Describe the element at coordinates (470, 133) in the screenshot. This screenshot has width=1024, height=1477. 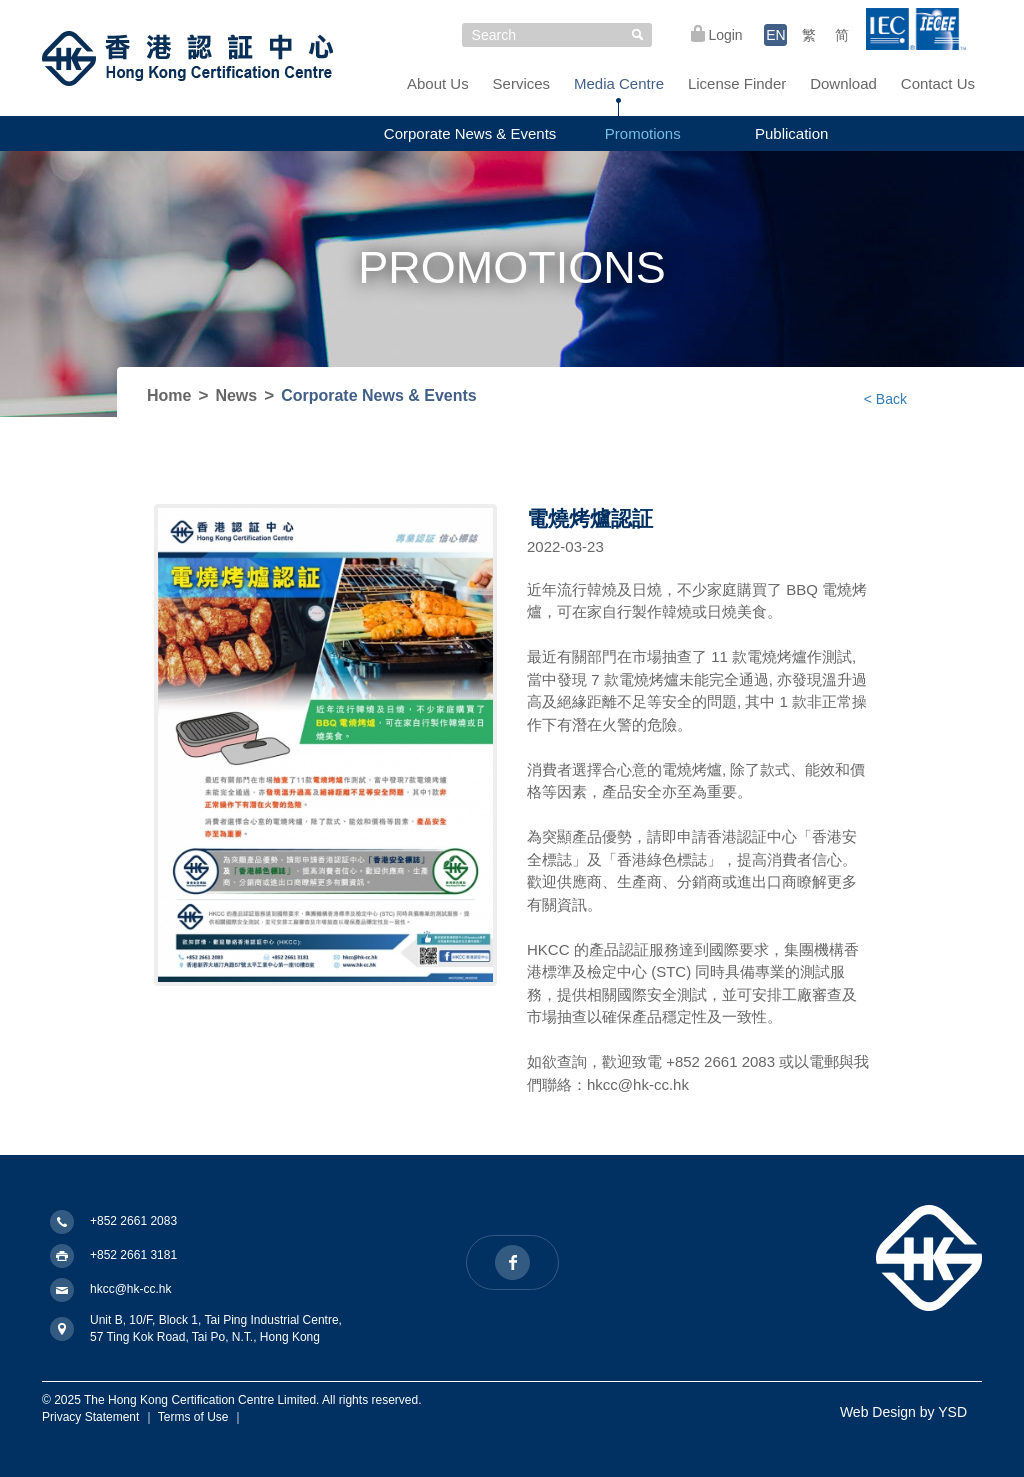
I see `Corporate News & Events` at that location.